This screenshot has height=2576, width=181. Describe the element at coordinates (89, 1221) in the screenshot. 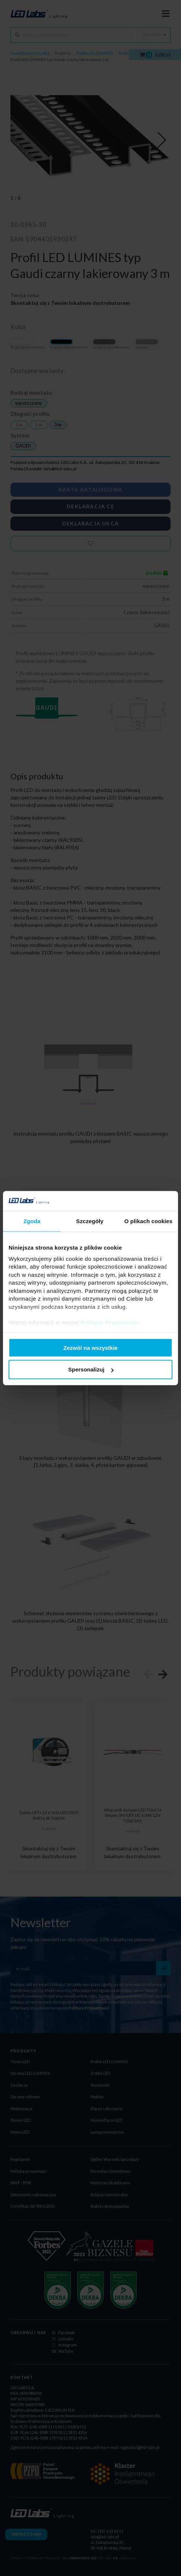

I see `Szczegóły [tab]` at that location.